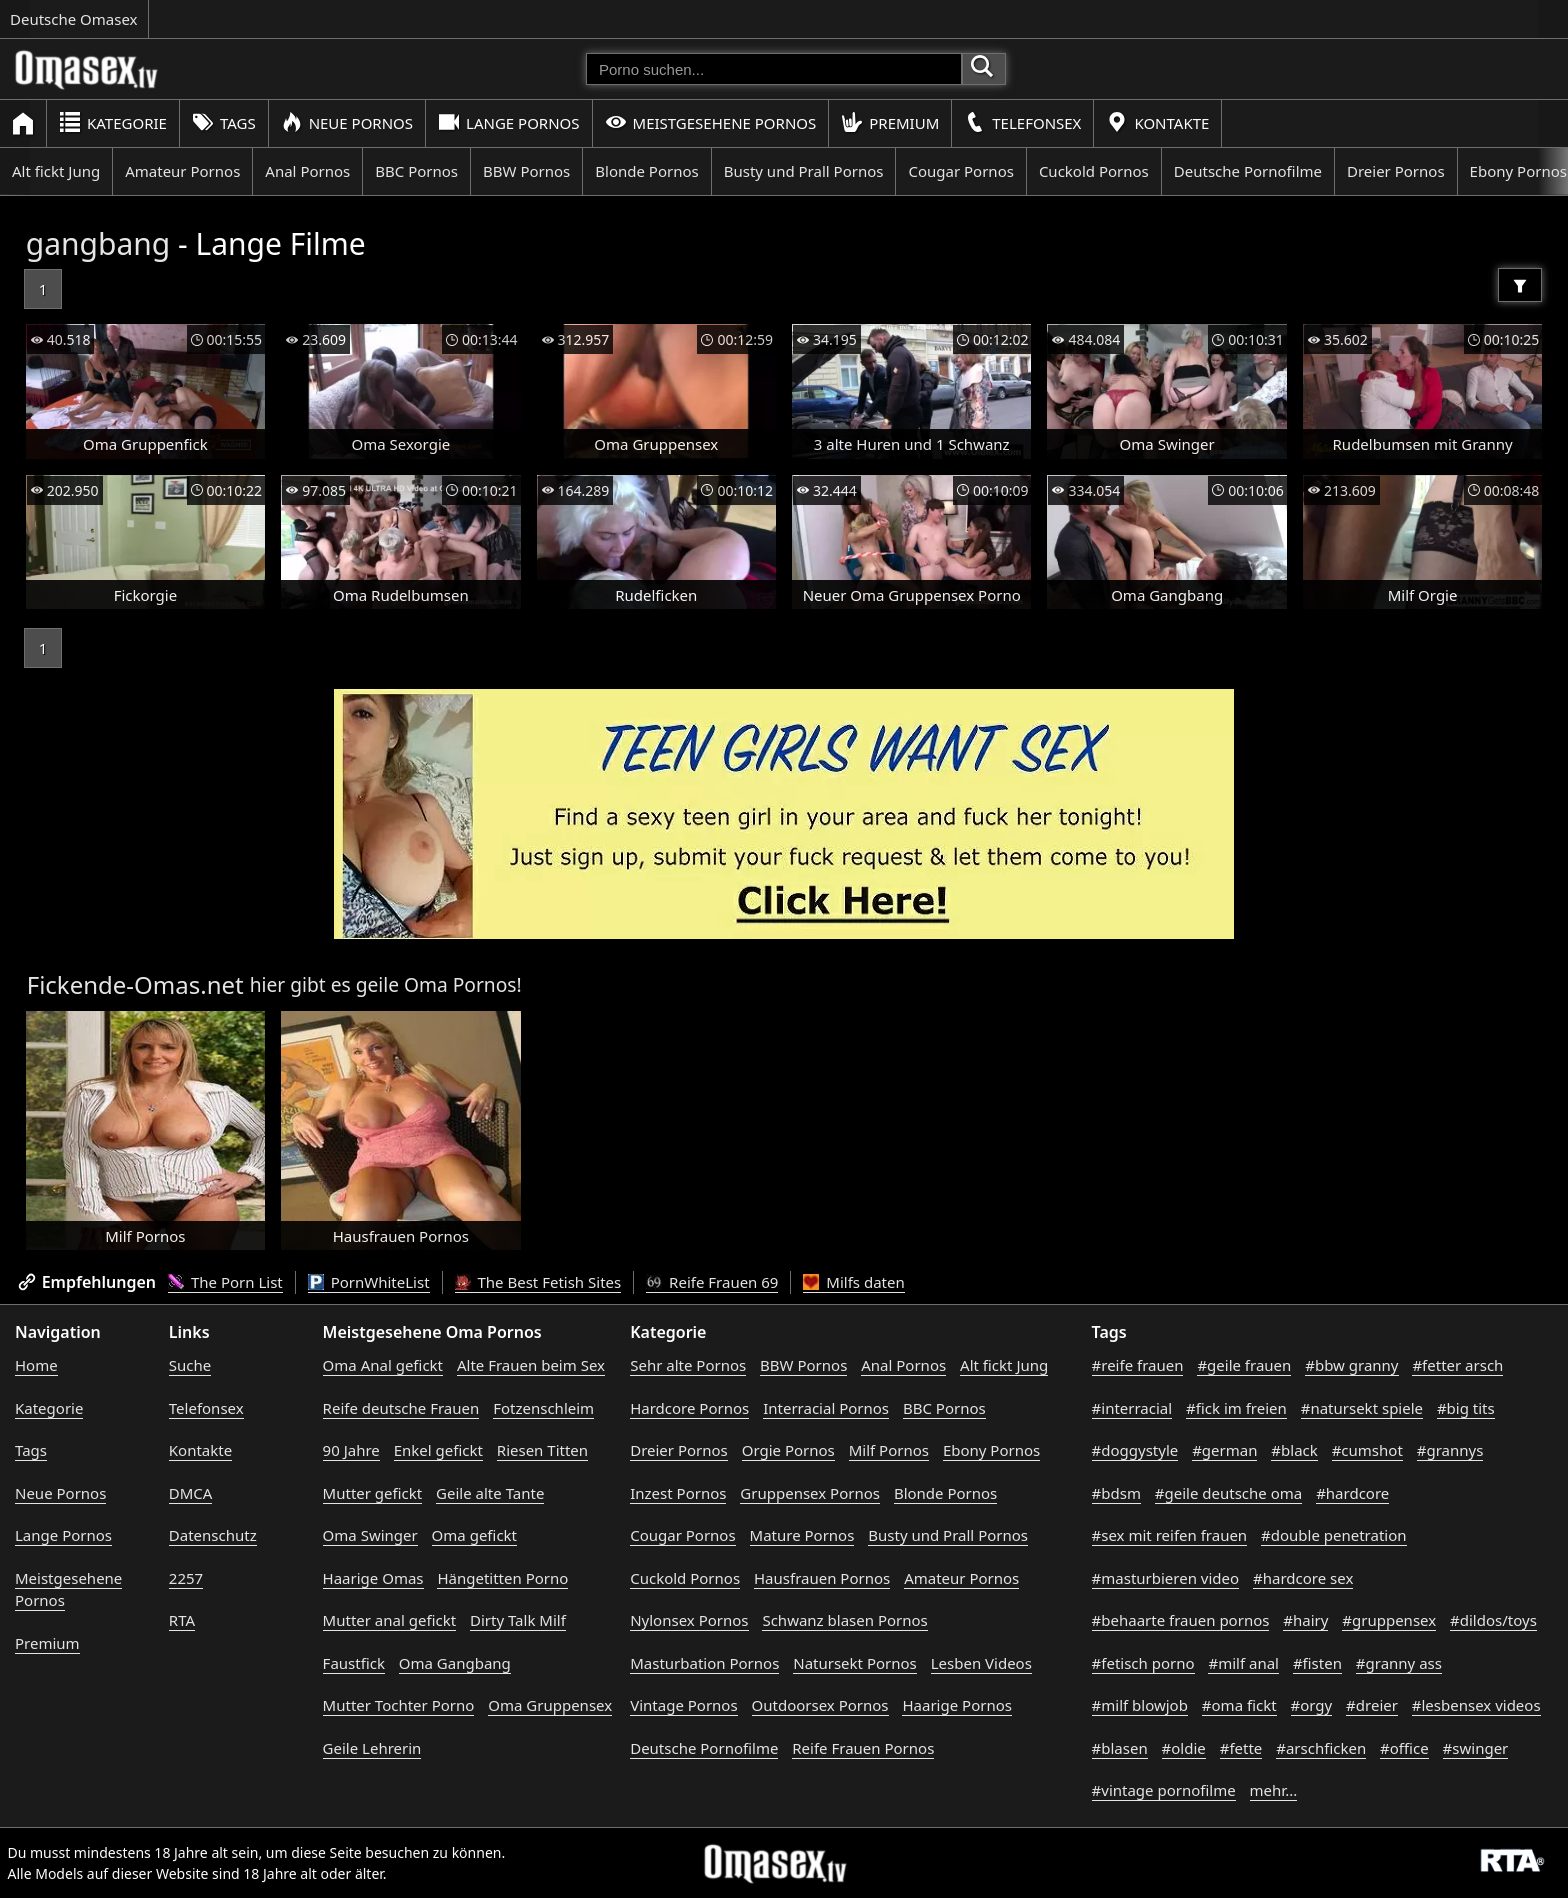  Describe the element at coordinates (438, 1450) in the screenshot. I see `Enkel gefickt` at that location.